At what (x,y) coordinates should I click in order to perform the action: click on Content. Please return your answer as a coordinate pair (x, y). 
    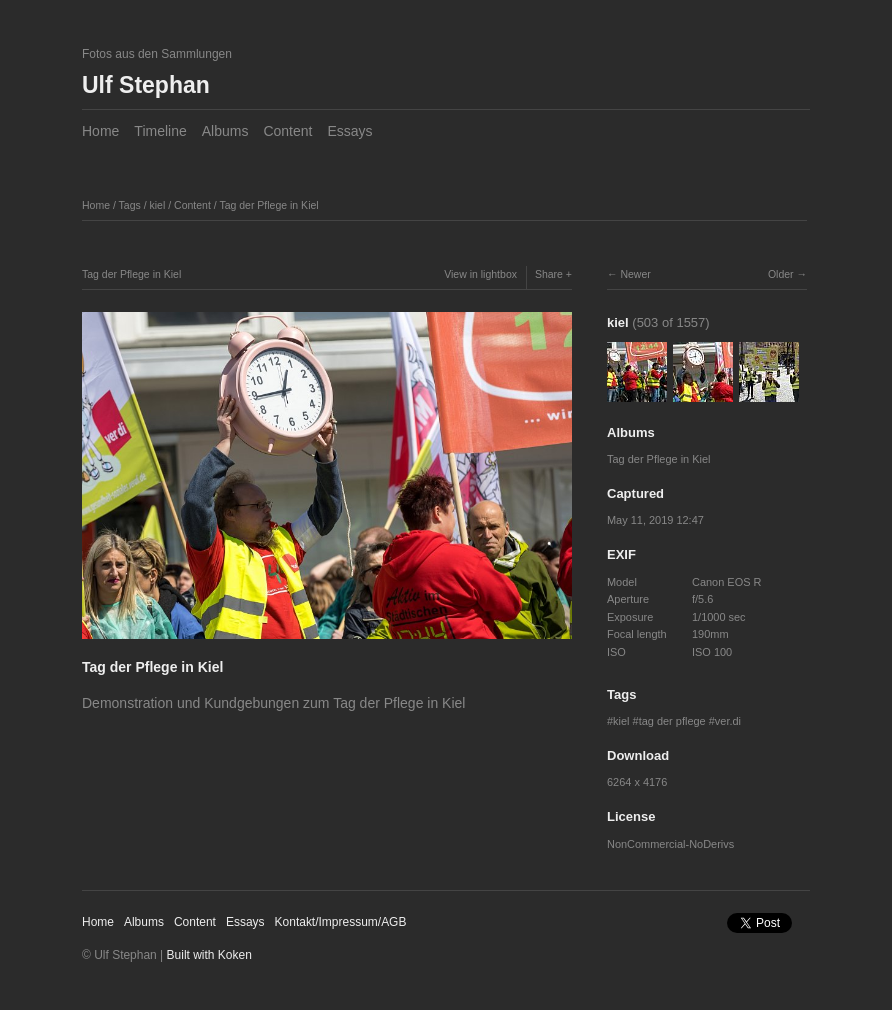
    Looking at the image, I should click on (287, 131).